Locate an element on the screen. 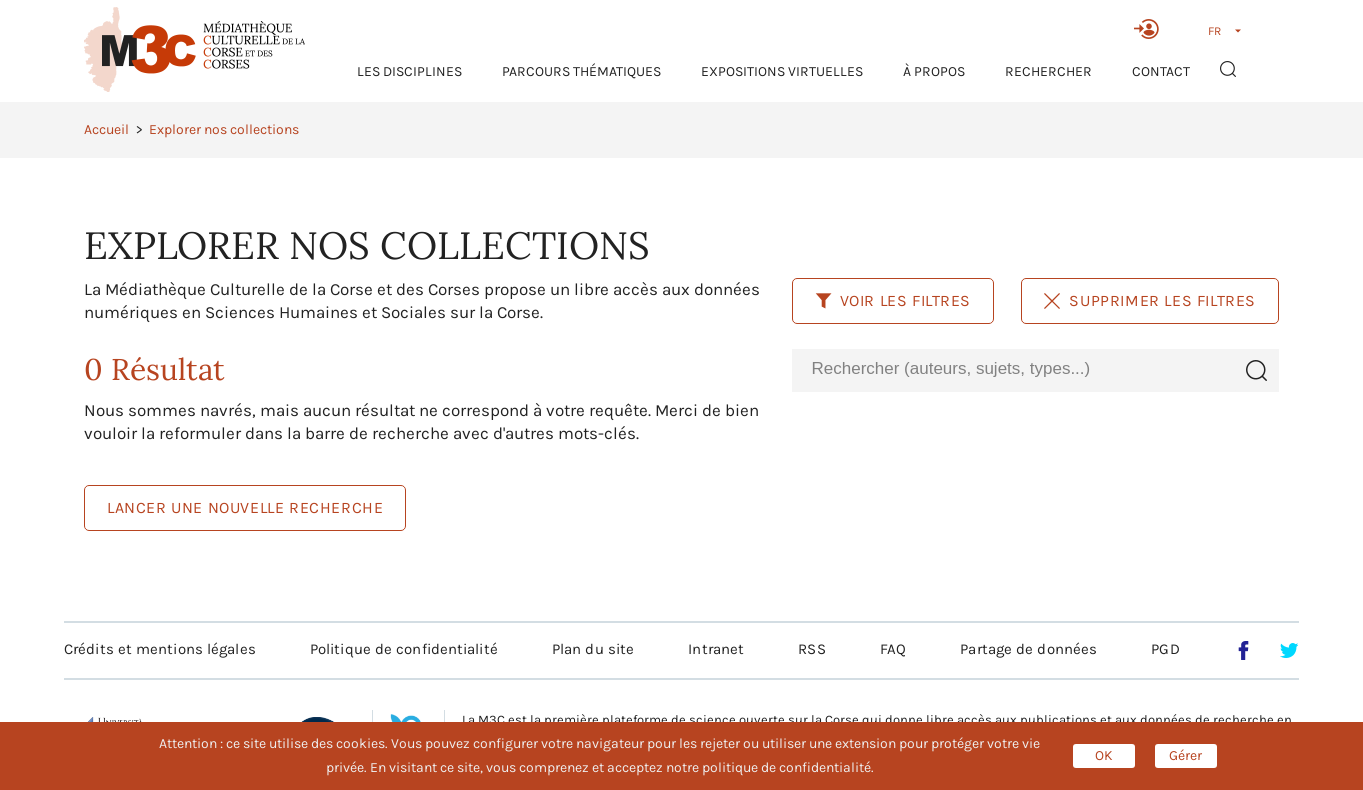 This screenshot has width=1363, height=790. Crédits et mentions légales is located at coordinates (160, 649).